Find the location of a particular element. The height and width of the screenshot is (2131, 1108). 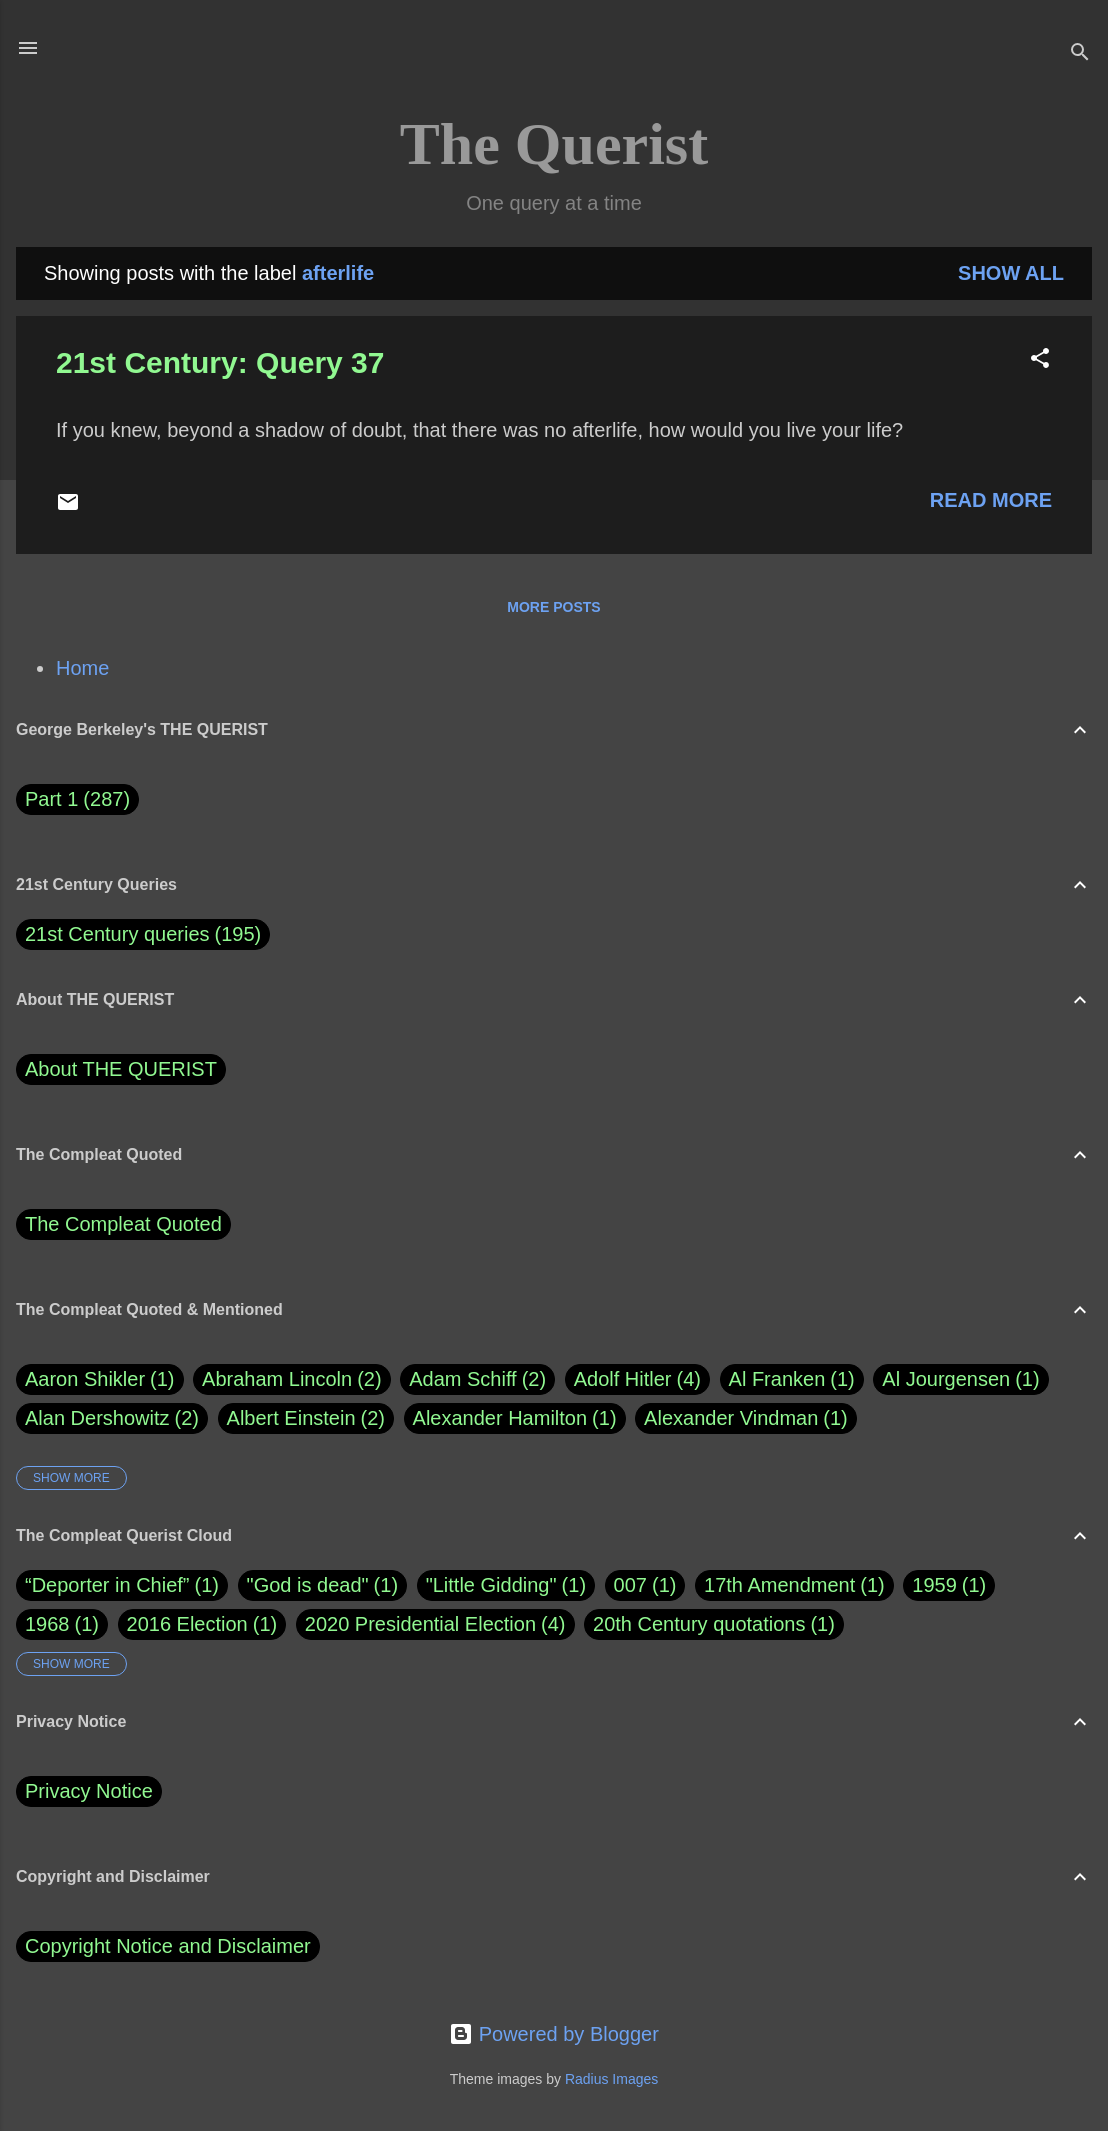

The Querist is located at coordinates (554, 144).